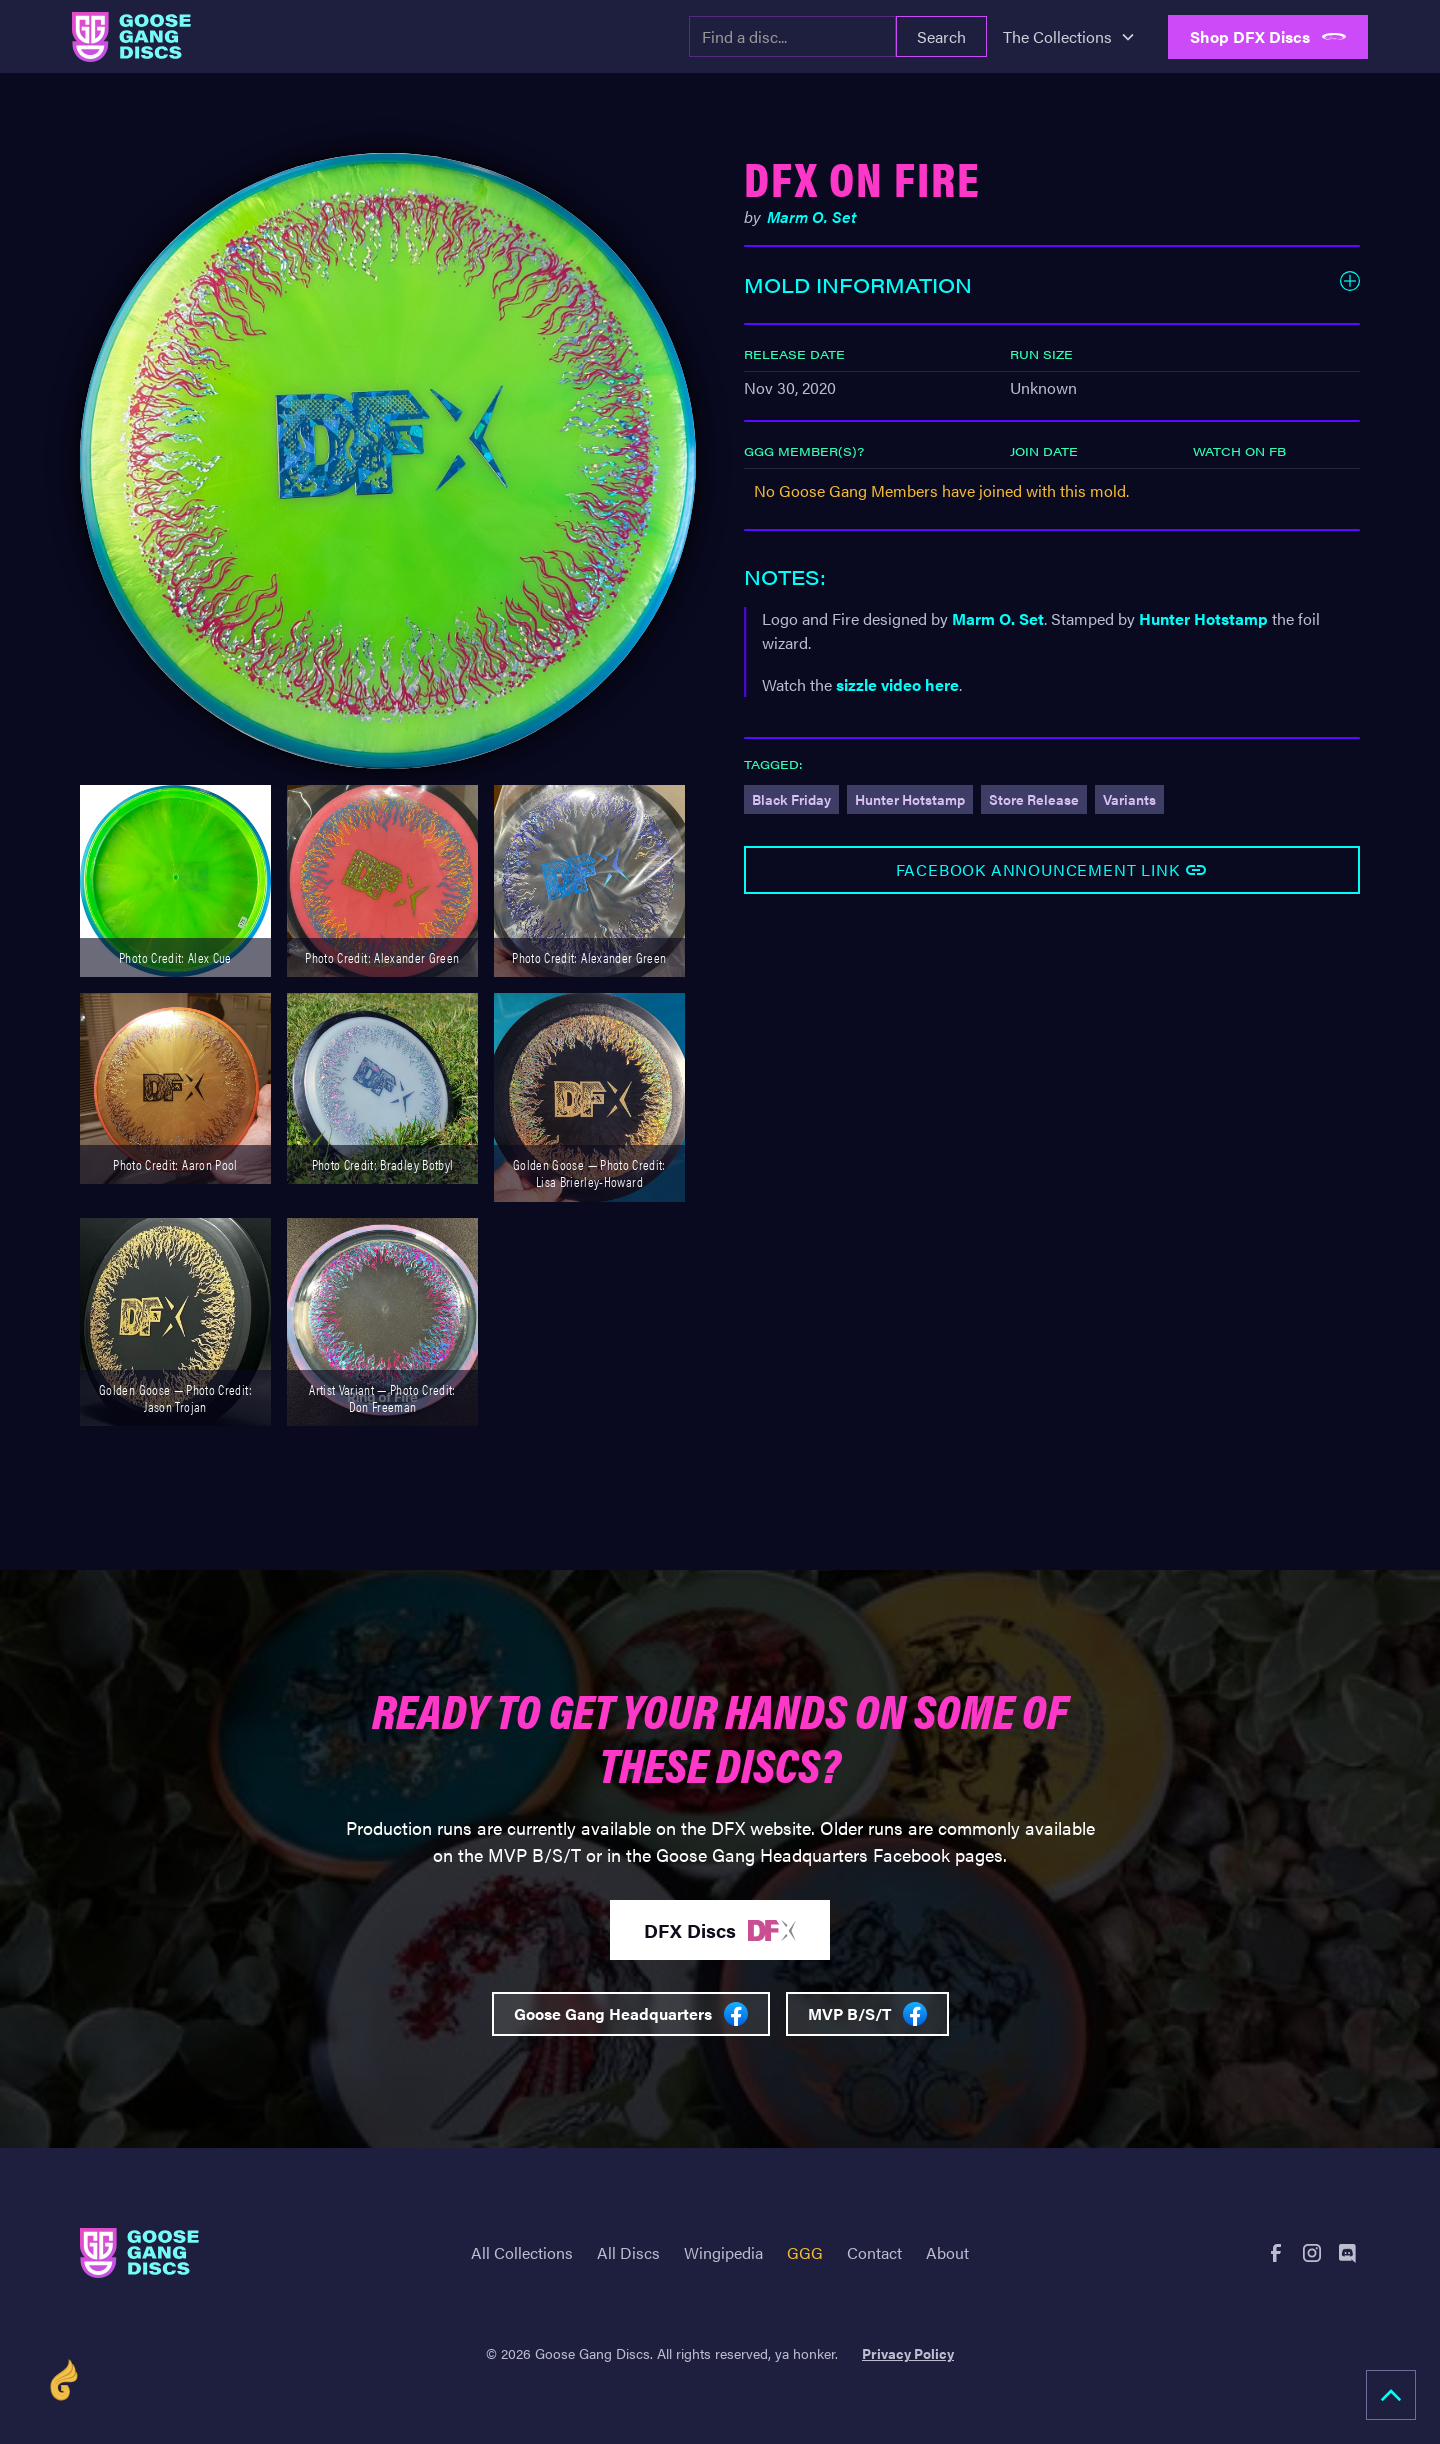 This screenshot has width=1440, height=2444. Describe the element at coordinates (874, 2252) in the screenshot. I see `Contact` at that location.